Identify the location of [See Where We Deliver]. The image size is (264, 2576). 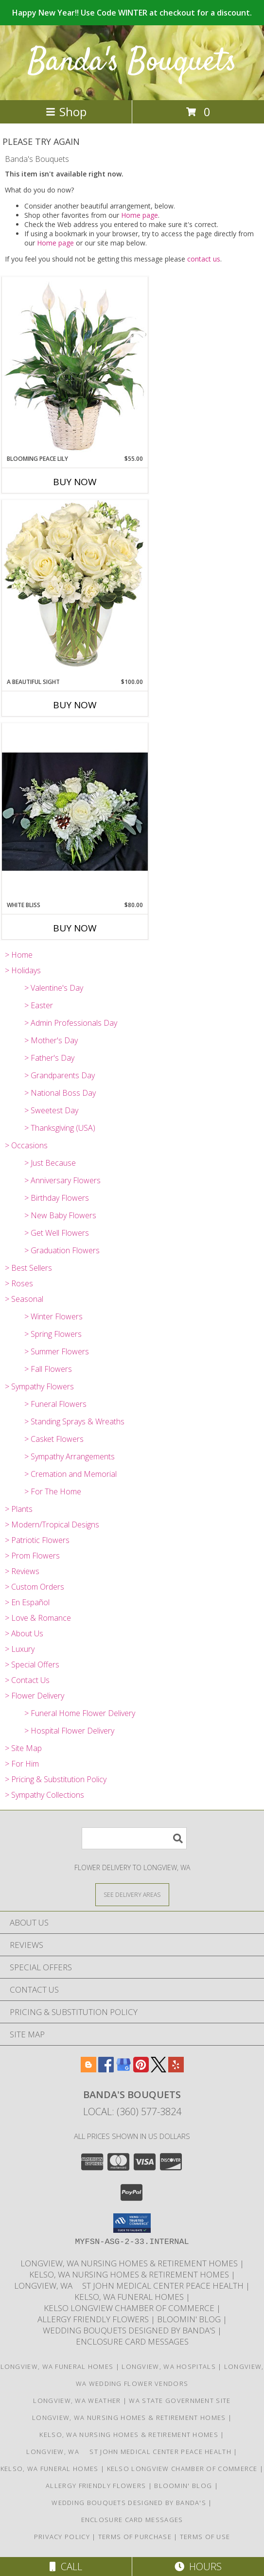
(132, 1894).